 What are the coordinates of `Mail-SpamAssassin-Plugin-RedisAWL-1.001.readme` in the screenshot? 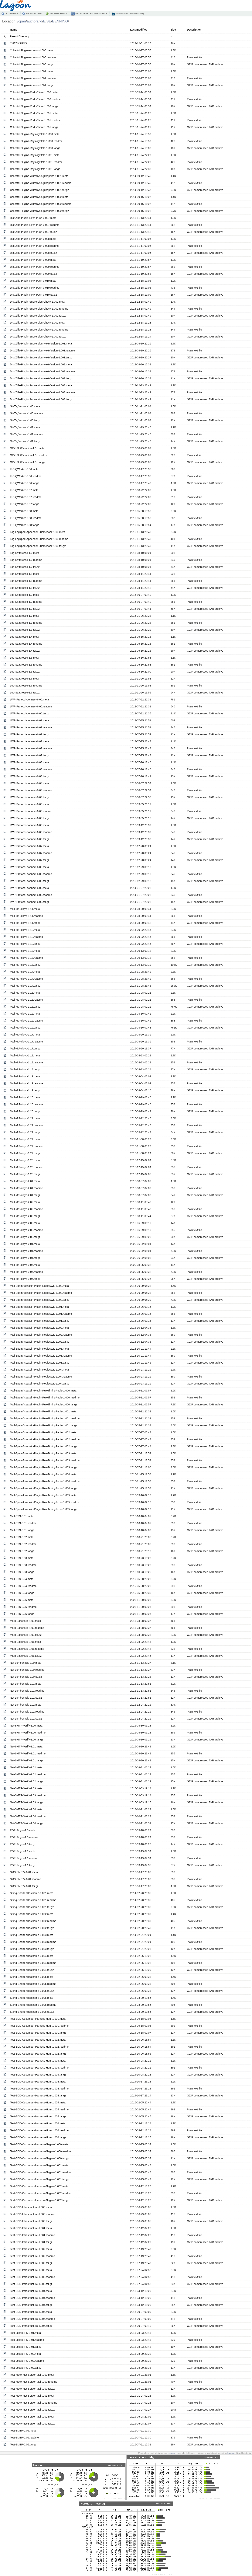 It's located at (41, 1313).